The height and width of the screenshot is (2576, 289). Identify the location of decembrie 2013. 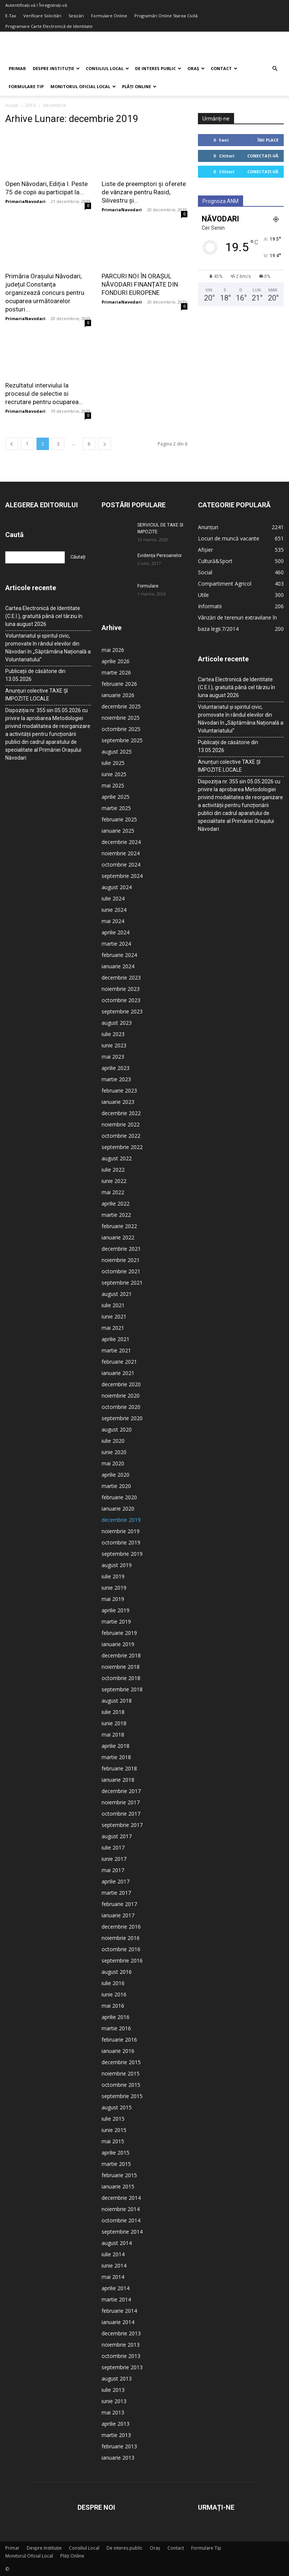
(121, 2333).